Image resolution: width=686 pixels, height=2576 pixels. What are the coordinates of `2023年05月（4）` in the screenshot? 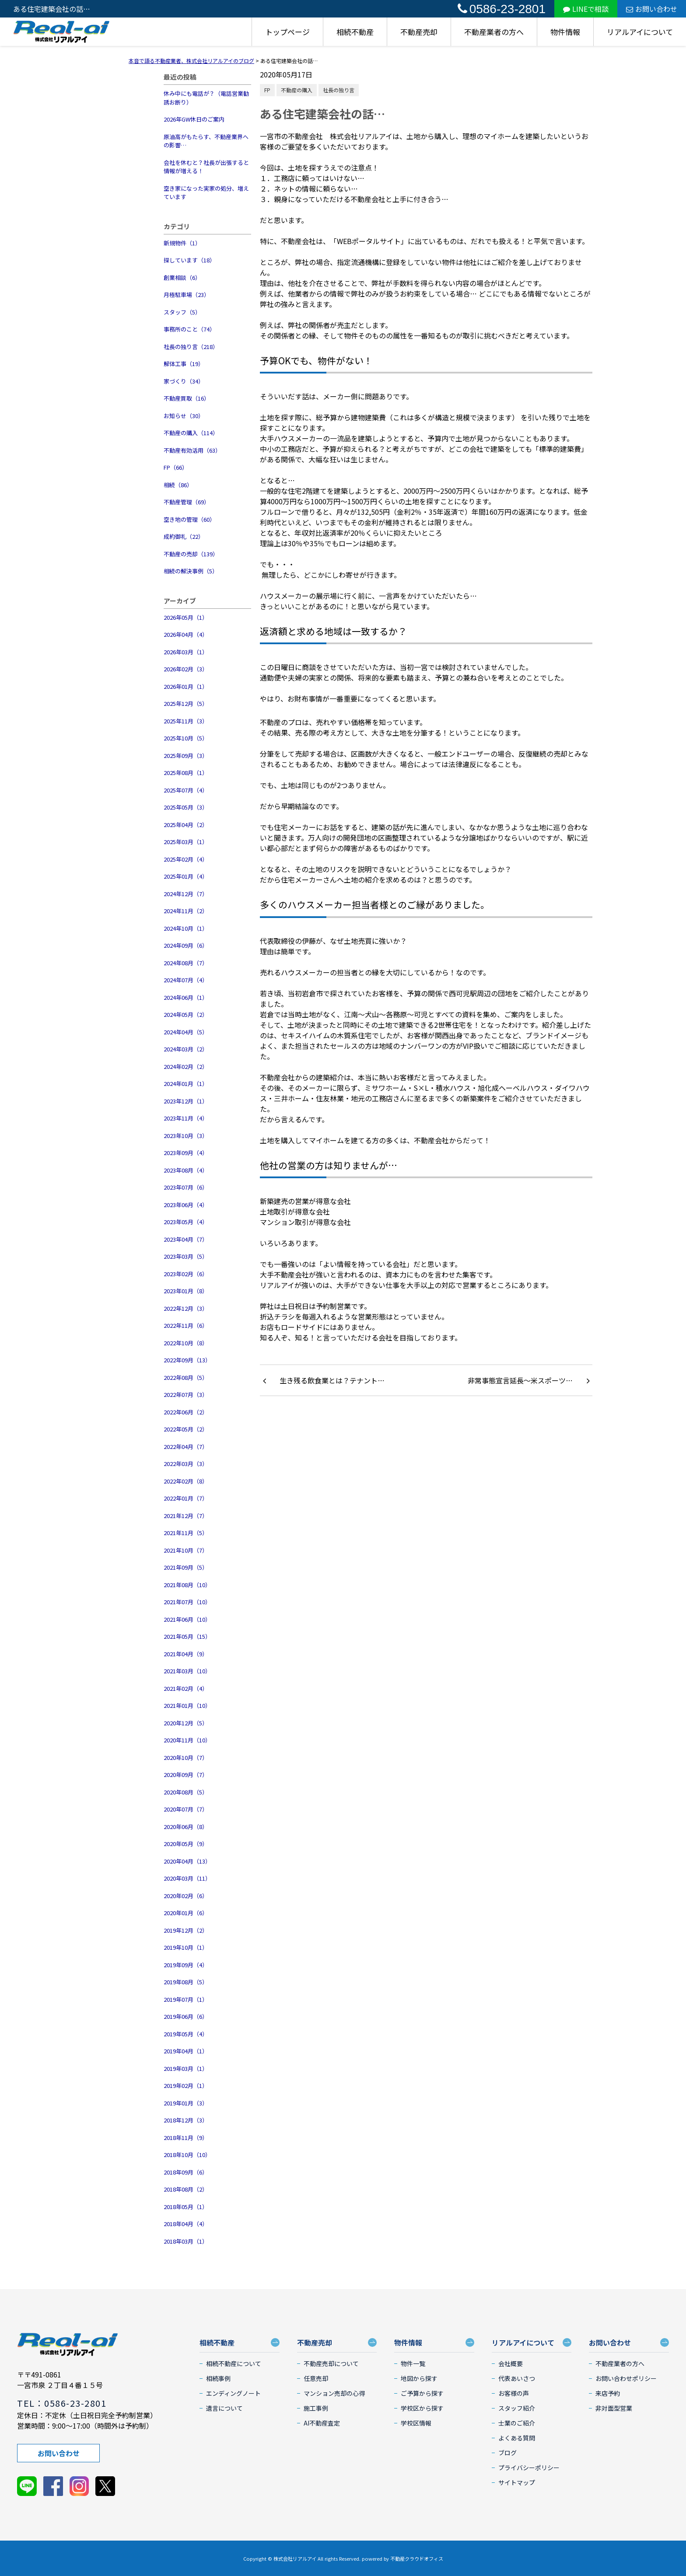 It's located at (186, 1222).